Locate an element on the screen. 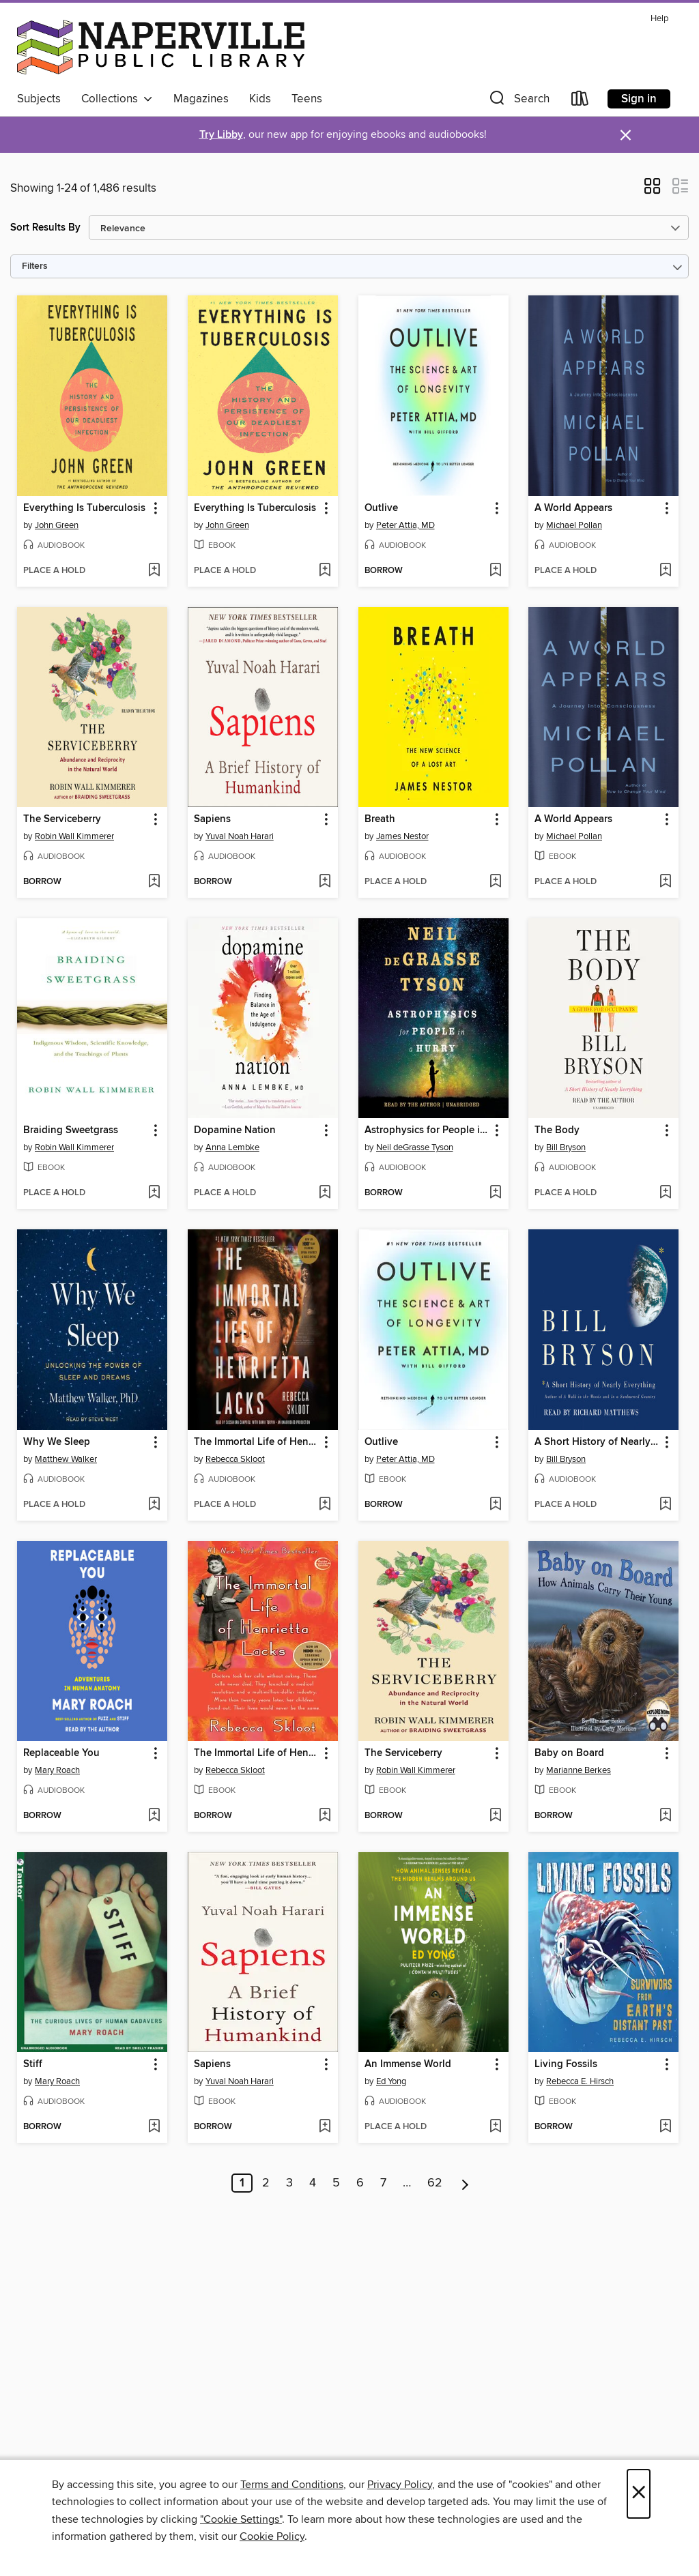 The height and width of the screenshot is (2576, 699). Sapiens [link] is located at coordinates (212, 819).